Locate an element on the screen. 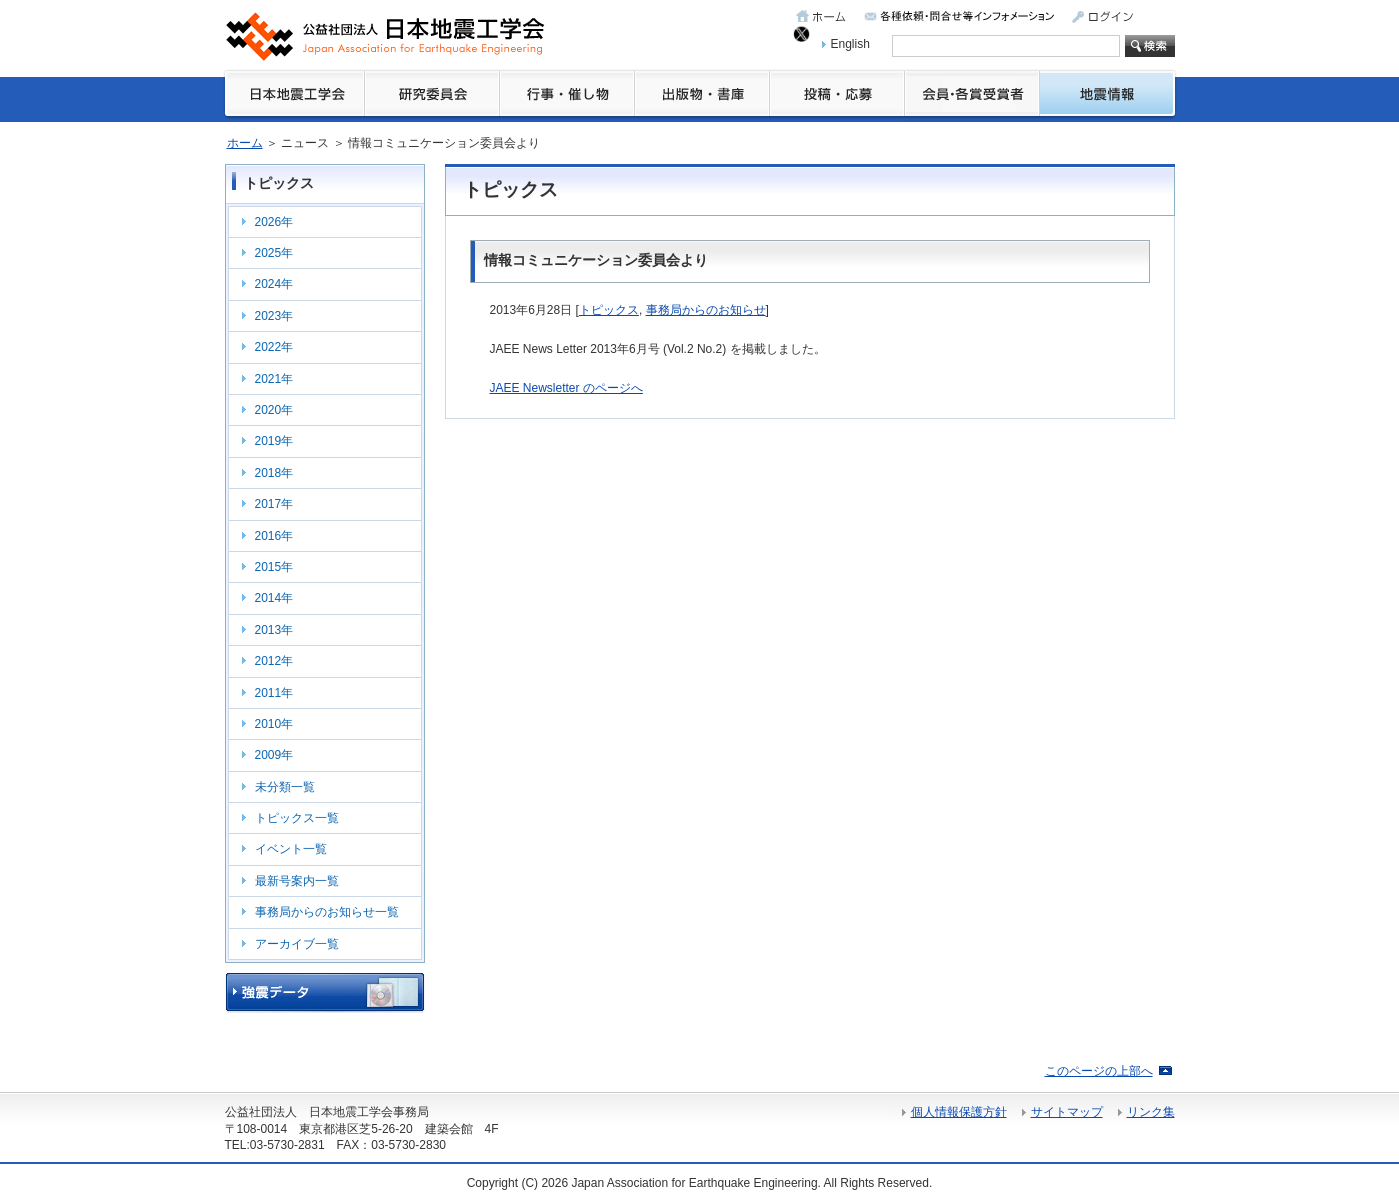 The image size is (1399, 1202). 2010年 is located at coordinates (274, 724).